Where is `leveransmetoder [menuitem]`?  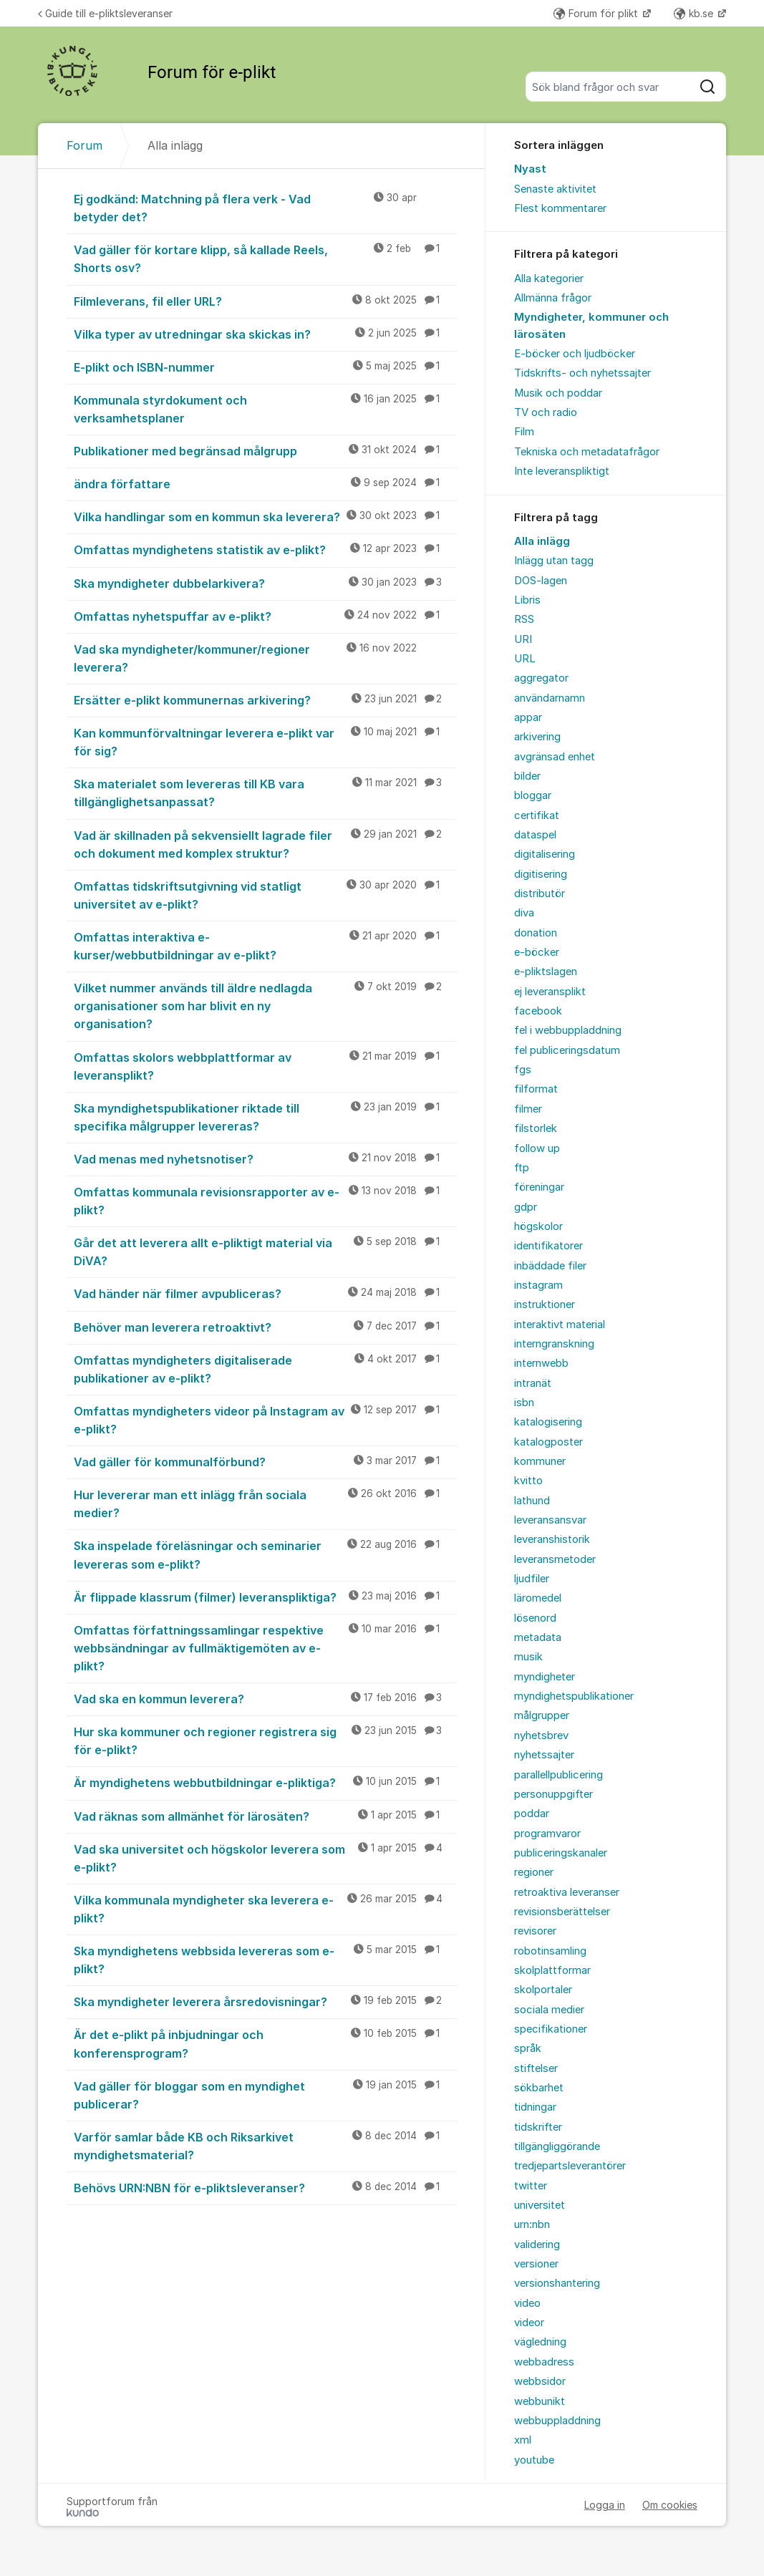
leveransmetoder [menuitem] is located at coordinates (555, 1559).